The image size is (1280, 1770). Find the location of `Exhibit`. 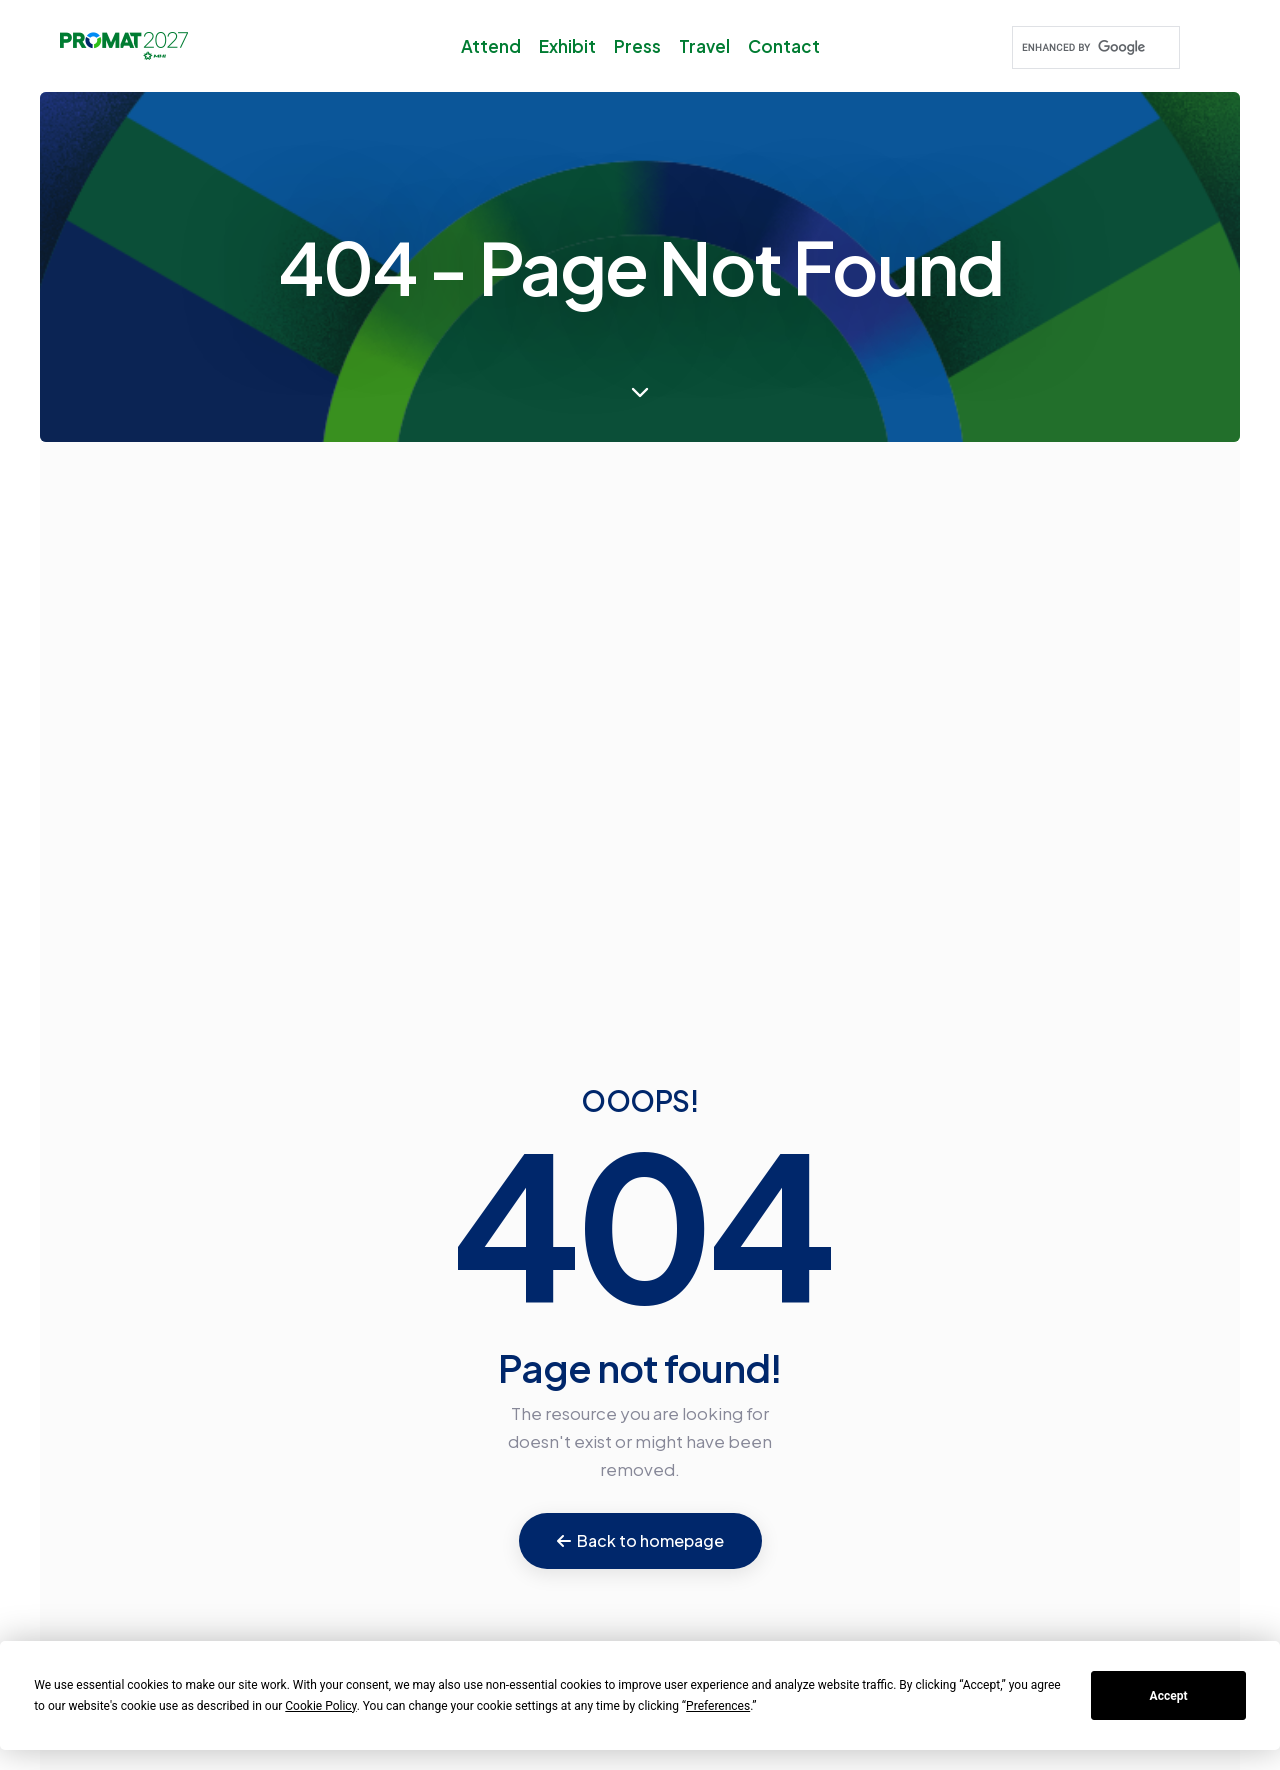

Exhibit is located at coordinates (567, 46).